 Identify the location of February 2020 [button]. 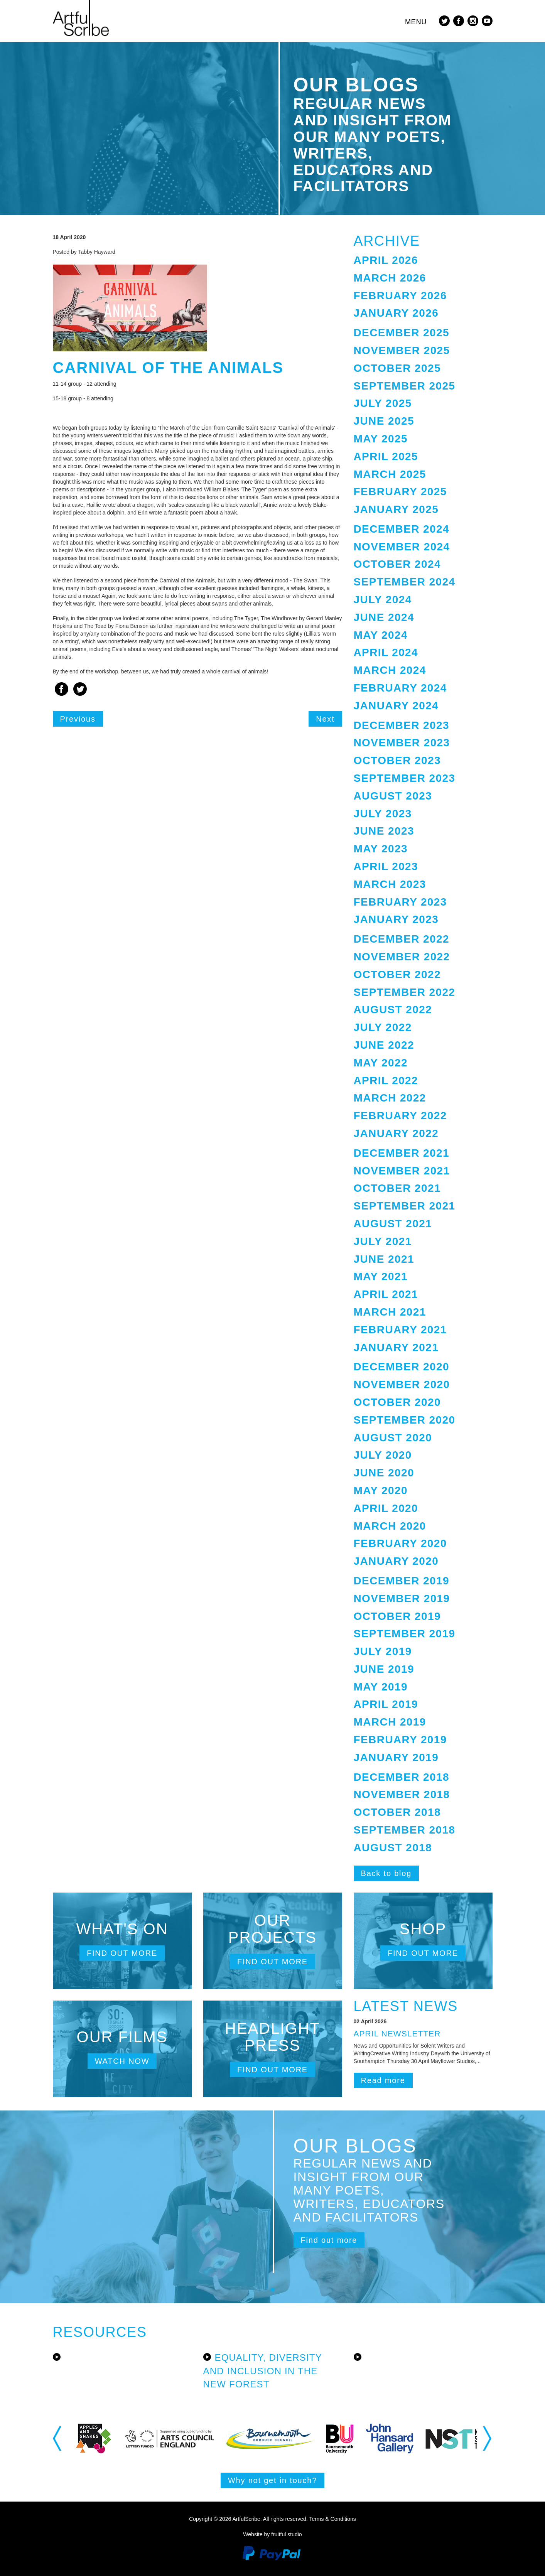
(400, 1543).